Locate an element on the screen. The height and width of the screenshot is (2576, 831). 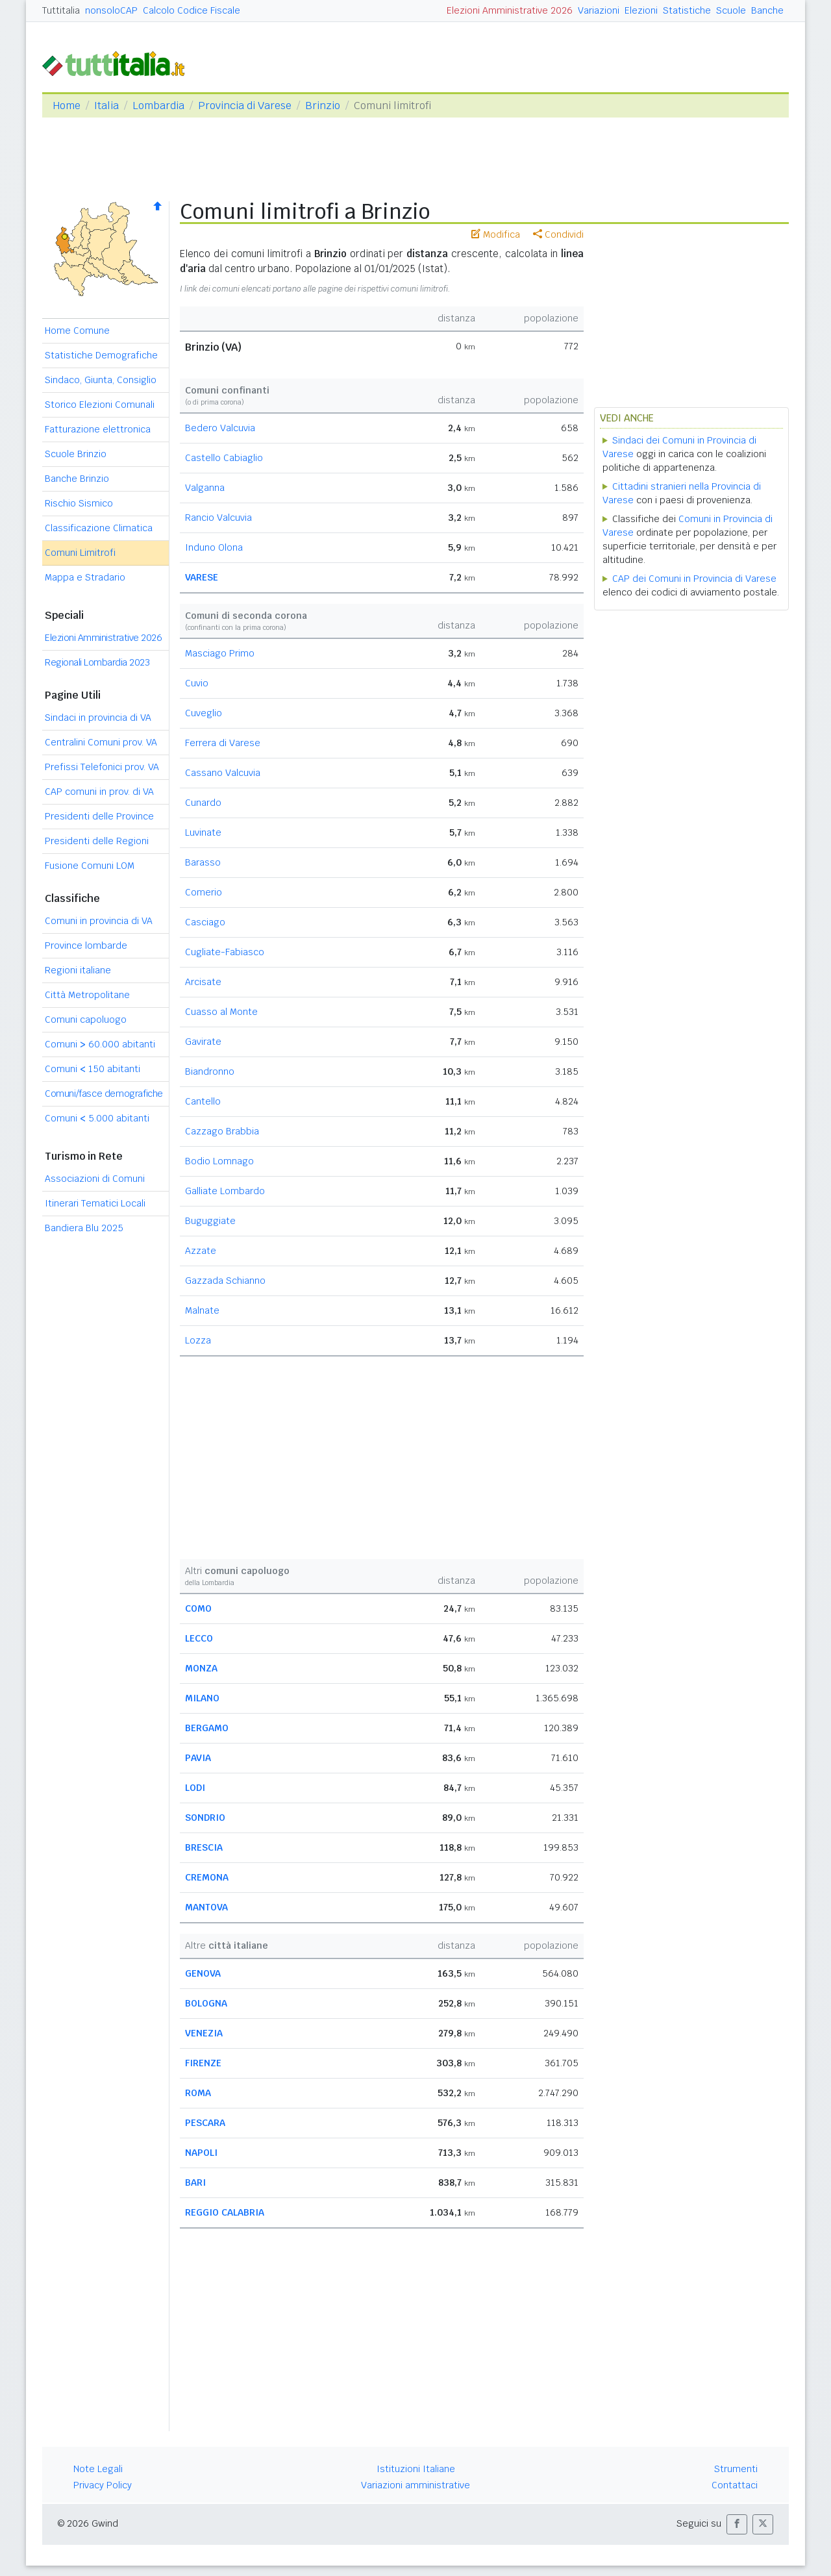
Rancio Valcuvia is located at coordinates (218, 517).